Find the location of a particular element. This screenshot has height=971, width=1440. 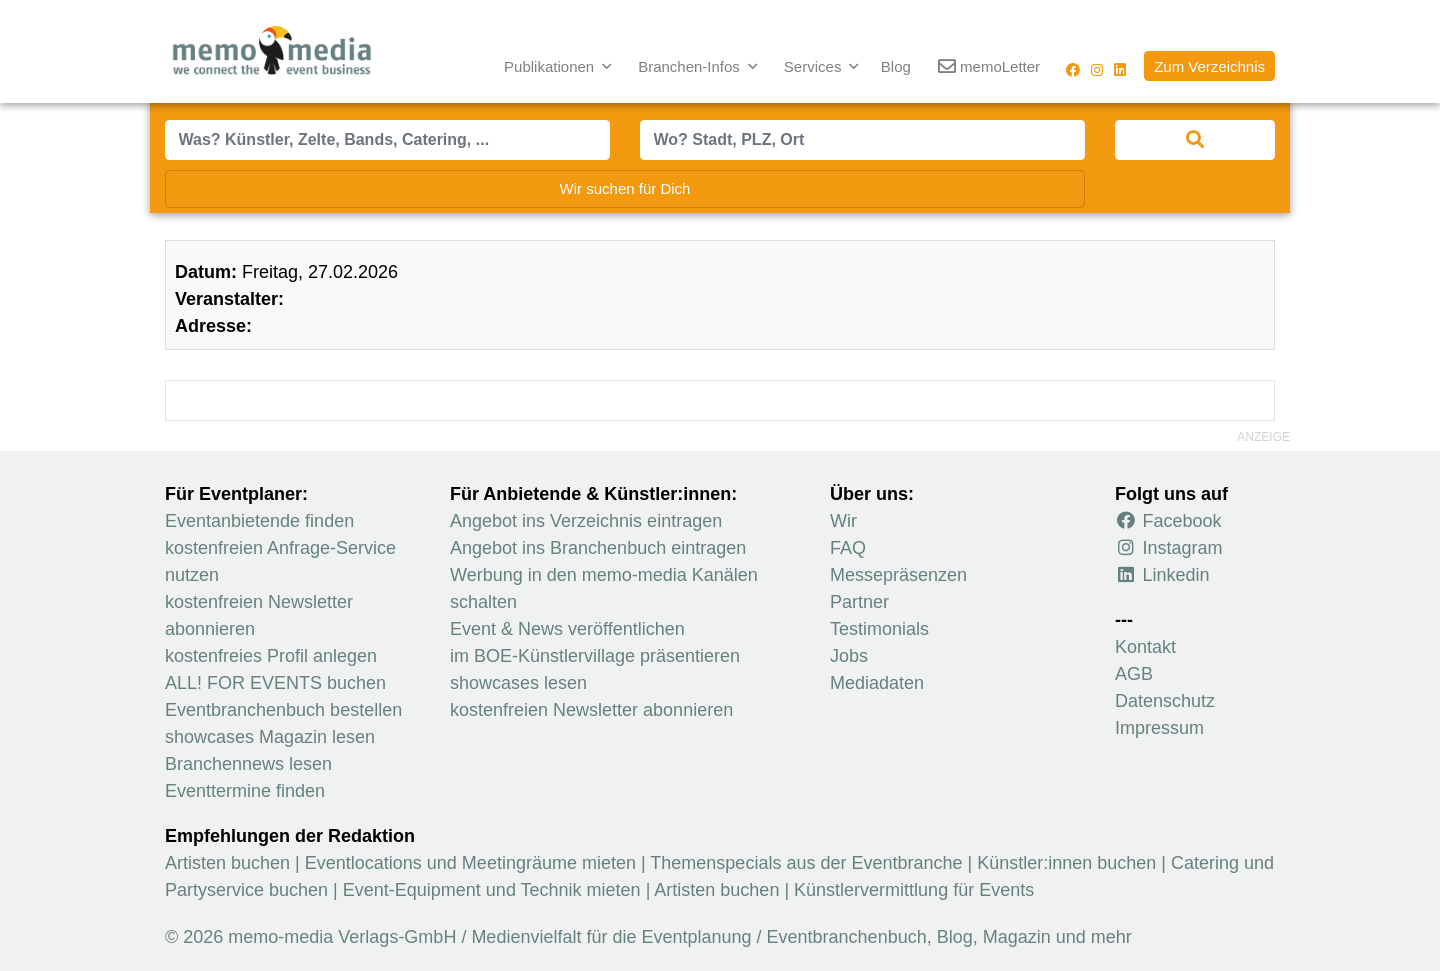

kostenfreies Profil anlegen is located at coordinates (271, 656).